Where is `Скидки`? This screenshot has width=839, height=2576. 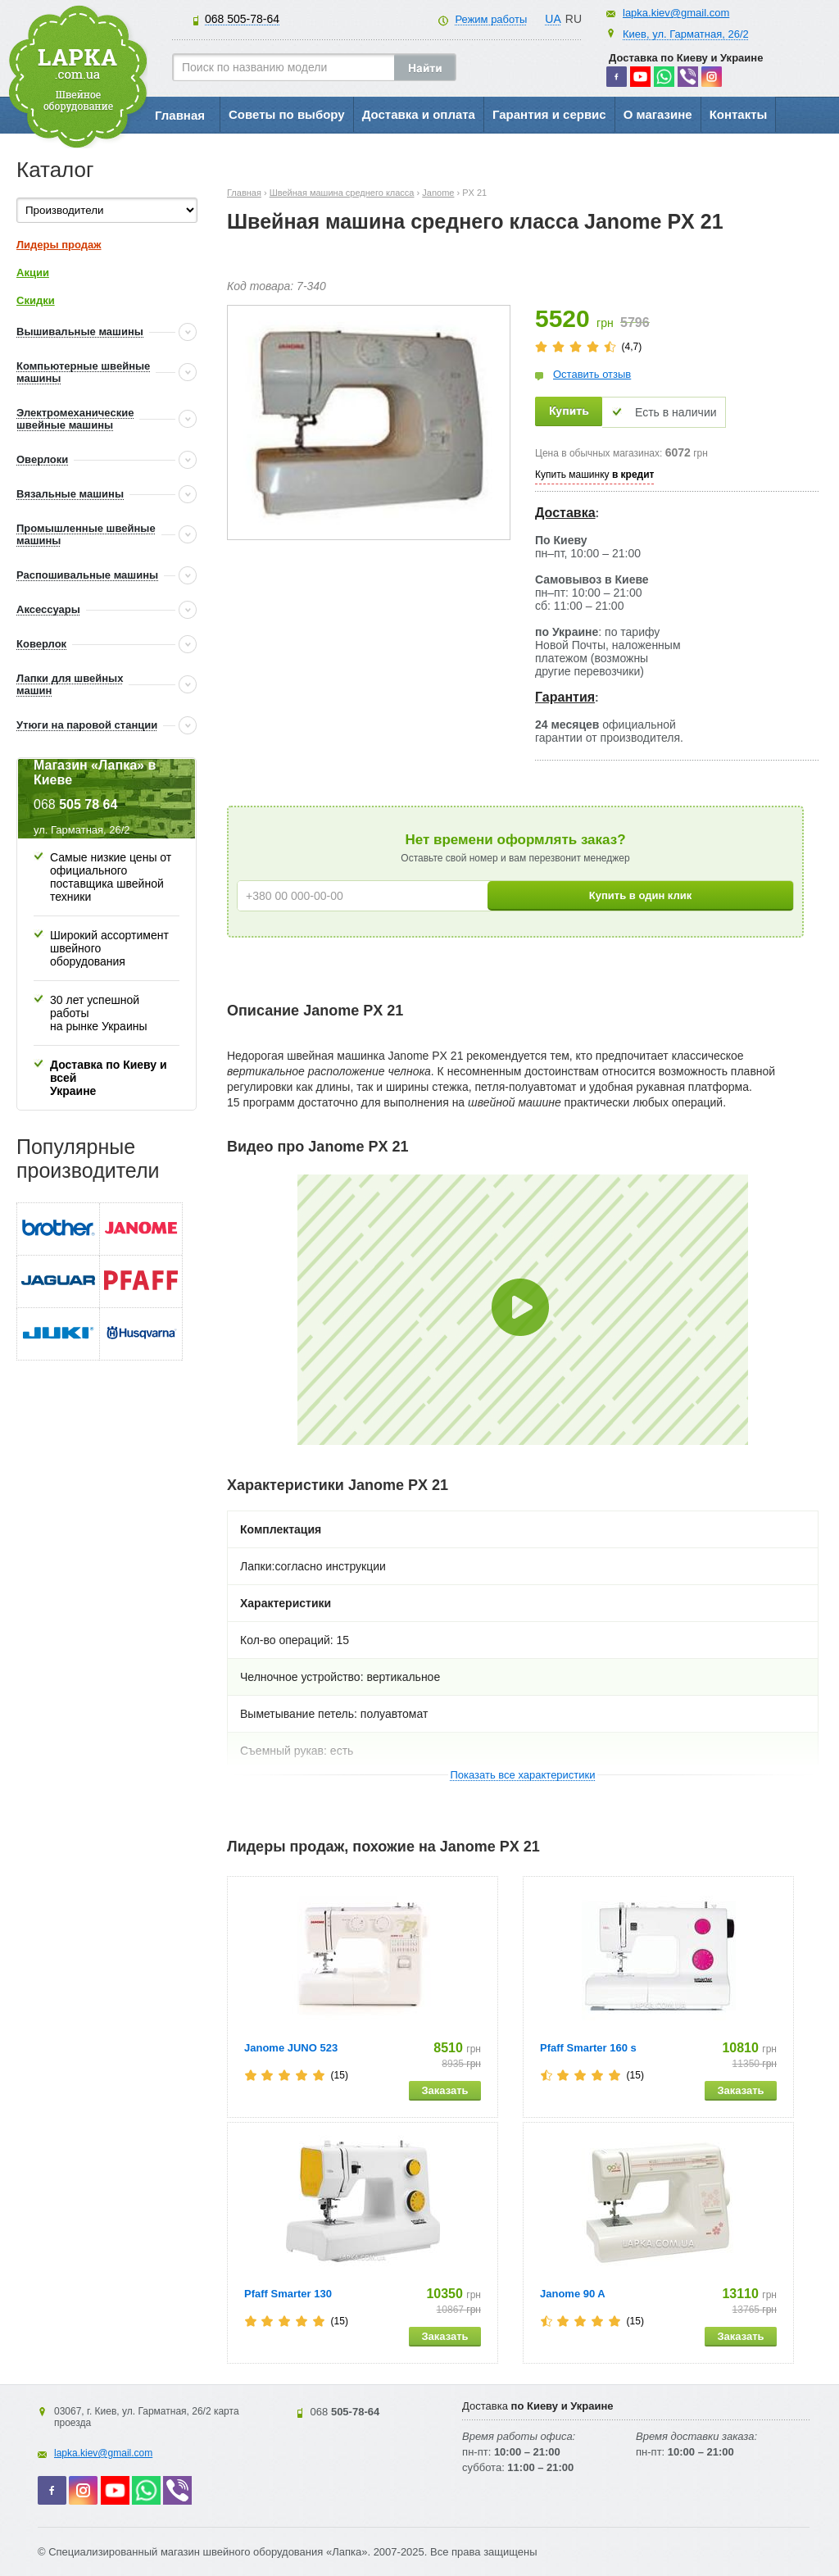 Скидки is located at coordinates (35, 300).